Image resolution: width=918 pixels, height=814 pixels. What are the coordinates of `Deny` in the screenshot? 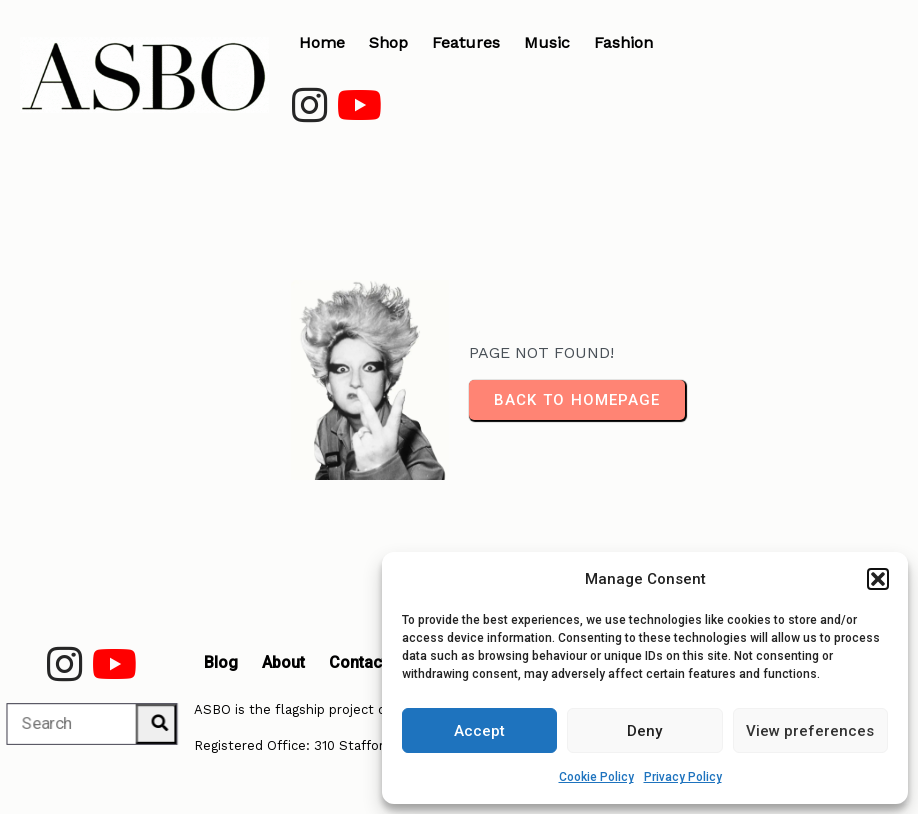 It's located at (644, 731).